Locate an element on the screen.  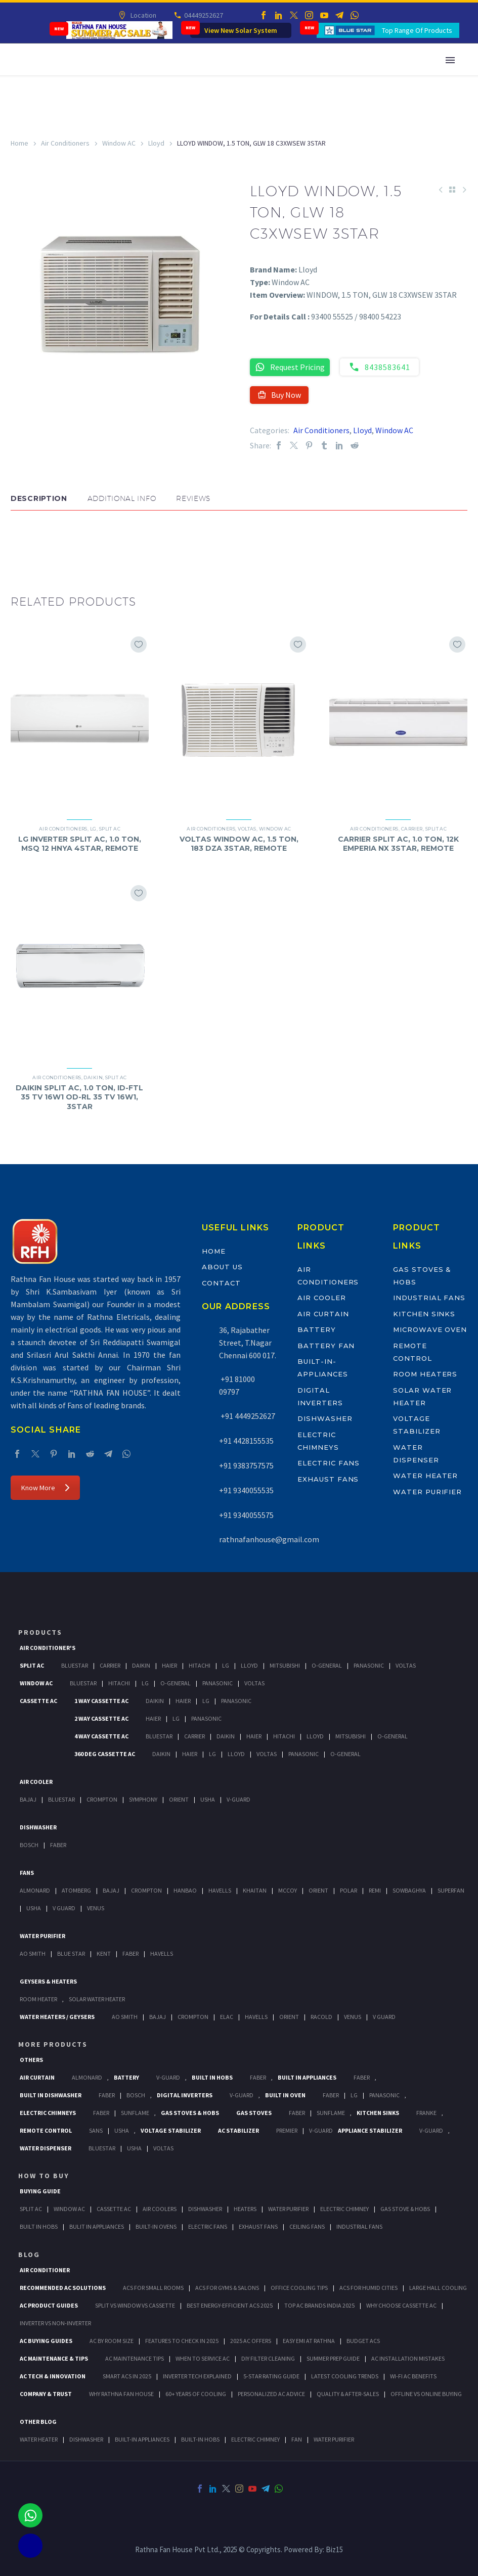
Haier is located at coordinates (169, 1665).